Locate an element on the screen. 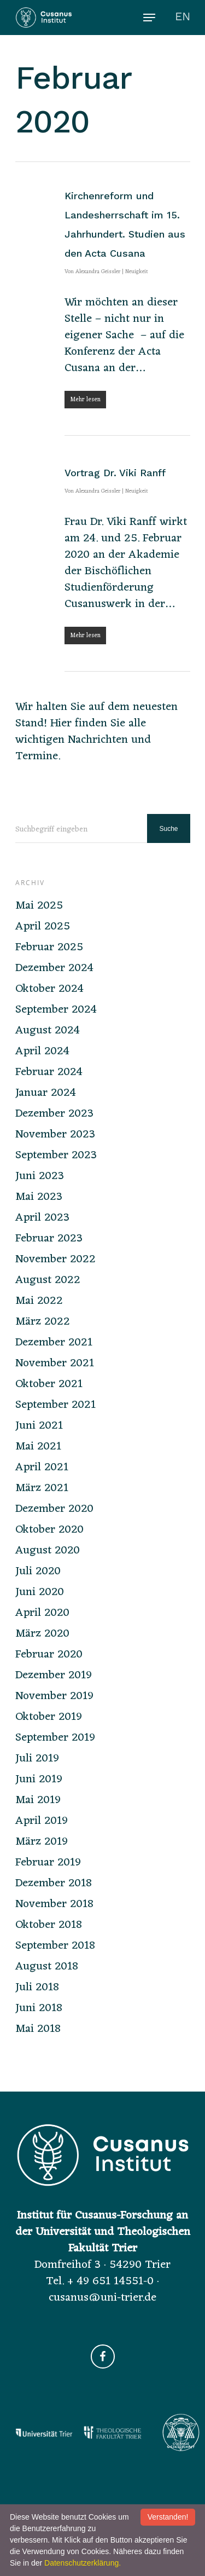 Image resolution: width=205 pixels, height=2576 pixels. Dezember 2024 is located at coordinates (54, 968).